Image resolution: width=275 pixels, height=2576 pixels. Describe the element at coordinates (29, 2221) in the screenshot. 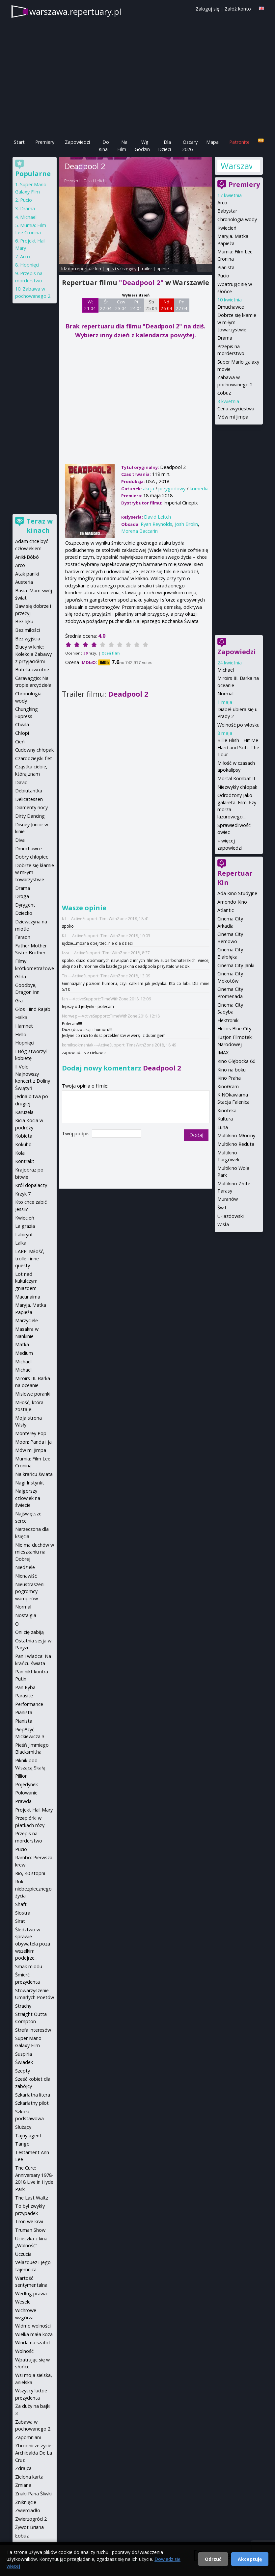

I see `Tron we krwi` at that location.